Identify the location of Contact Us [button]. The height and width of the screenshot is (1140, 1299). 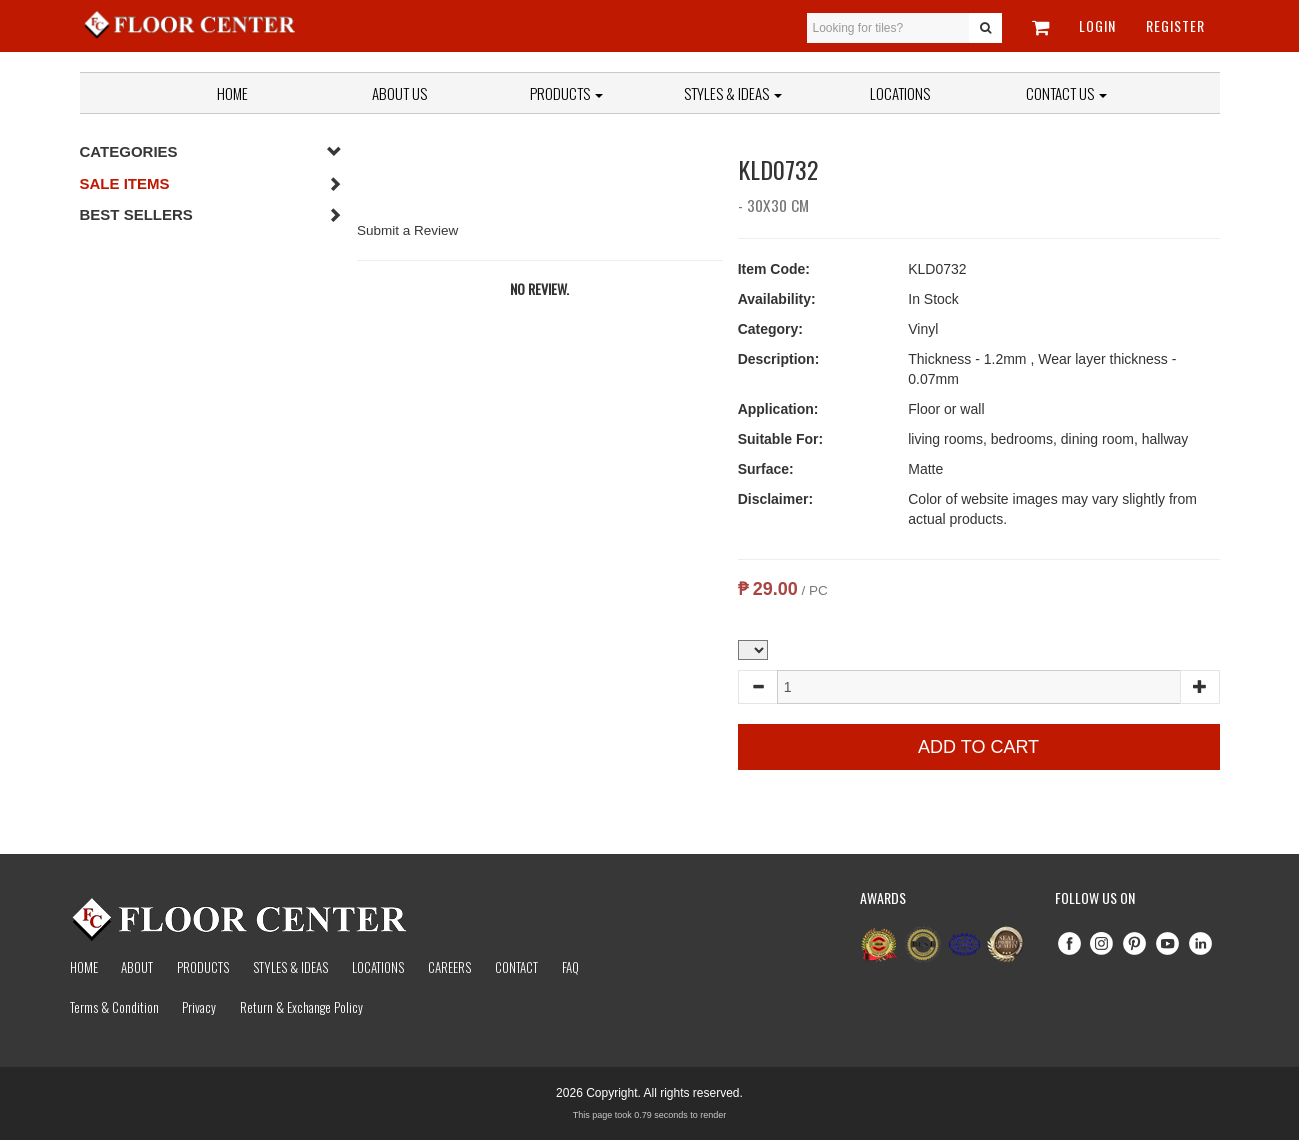
(1066, 93).